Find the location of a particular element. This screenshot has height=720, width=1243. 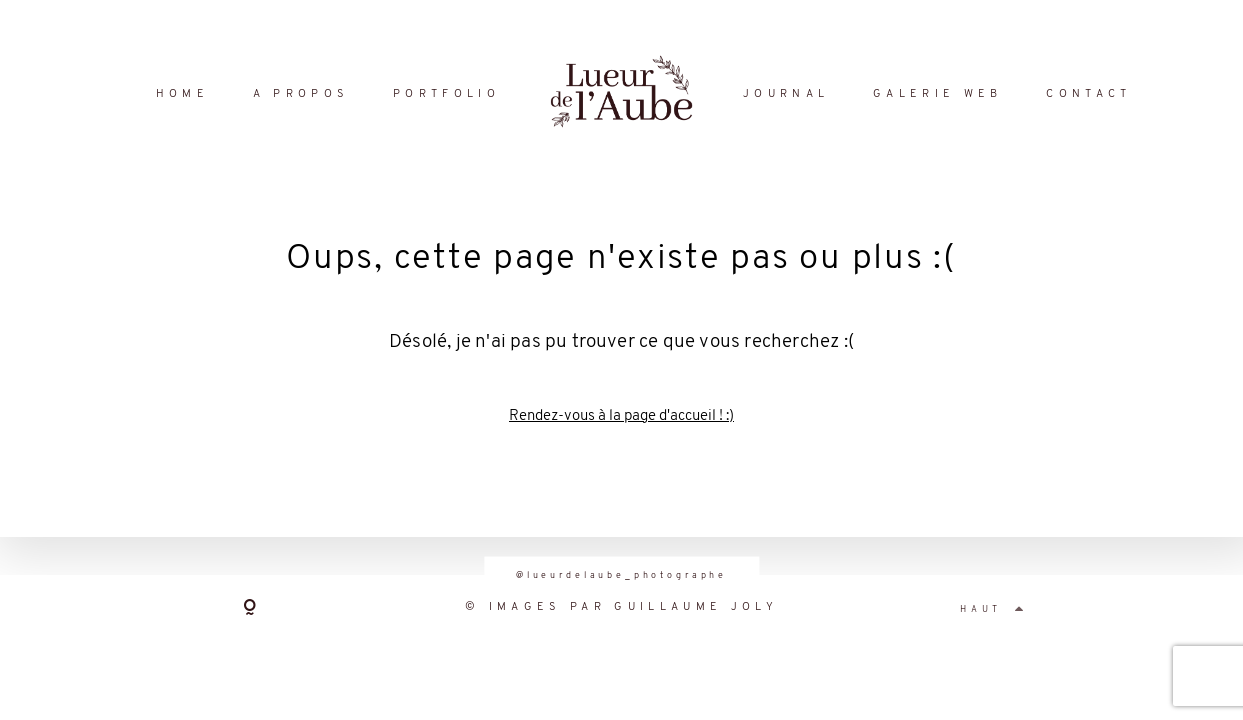

@lueurdelaube_photographe is located at coordinates (621, 575).